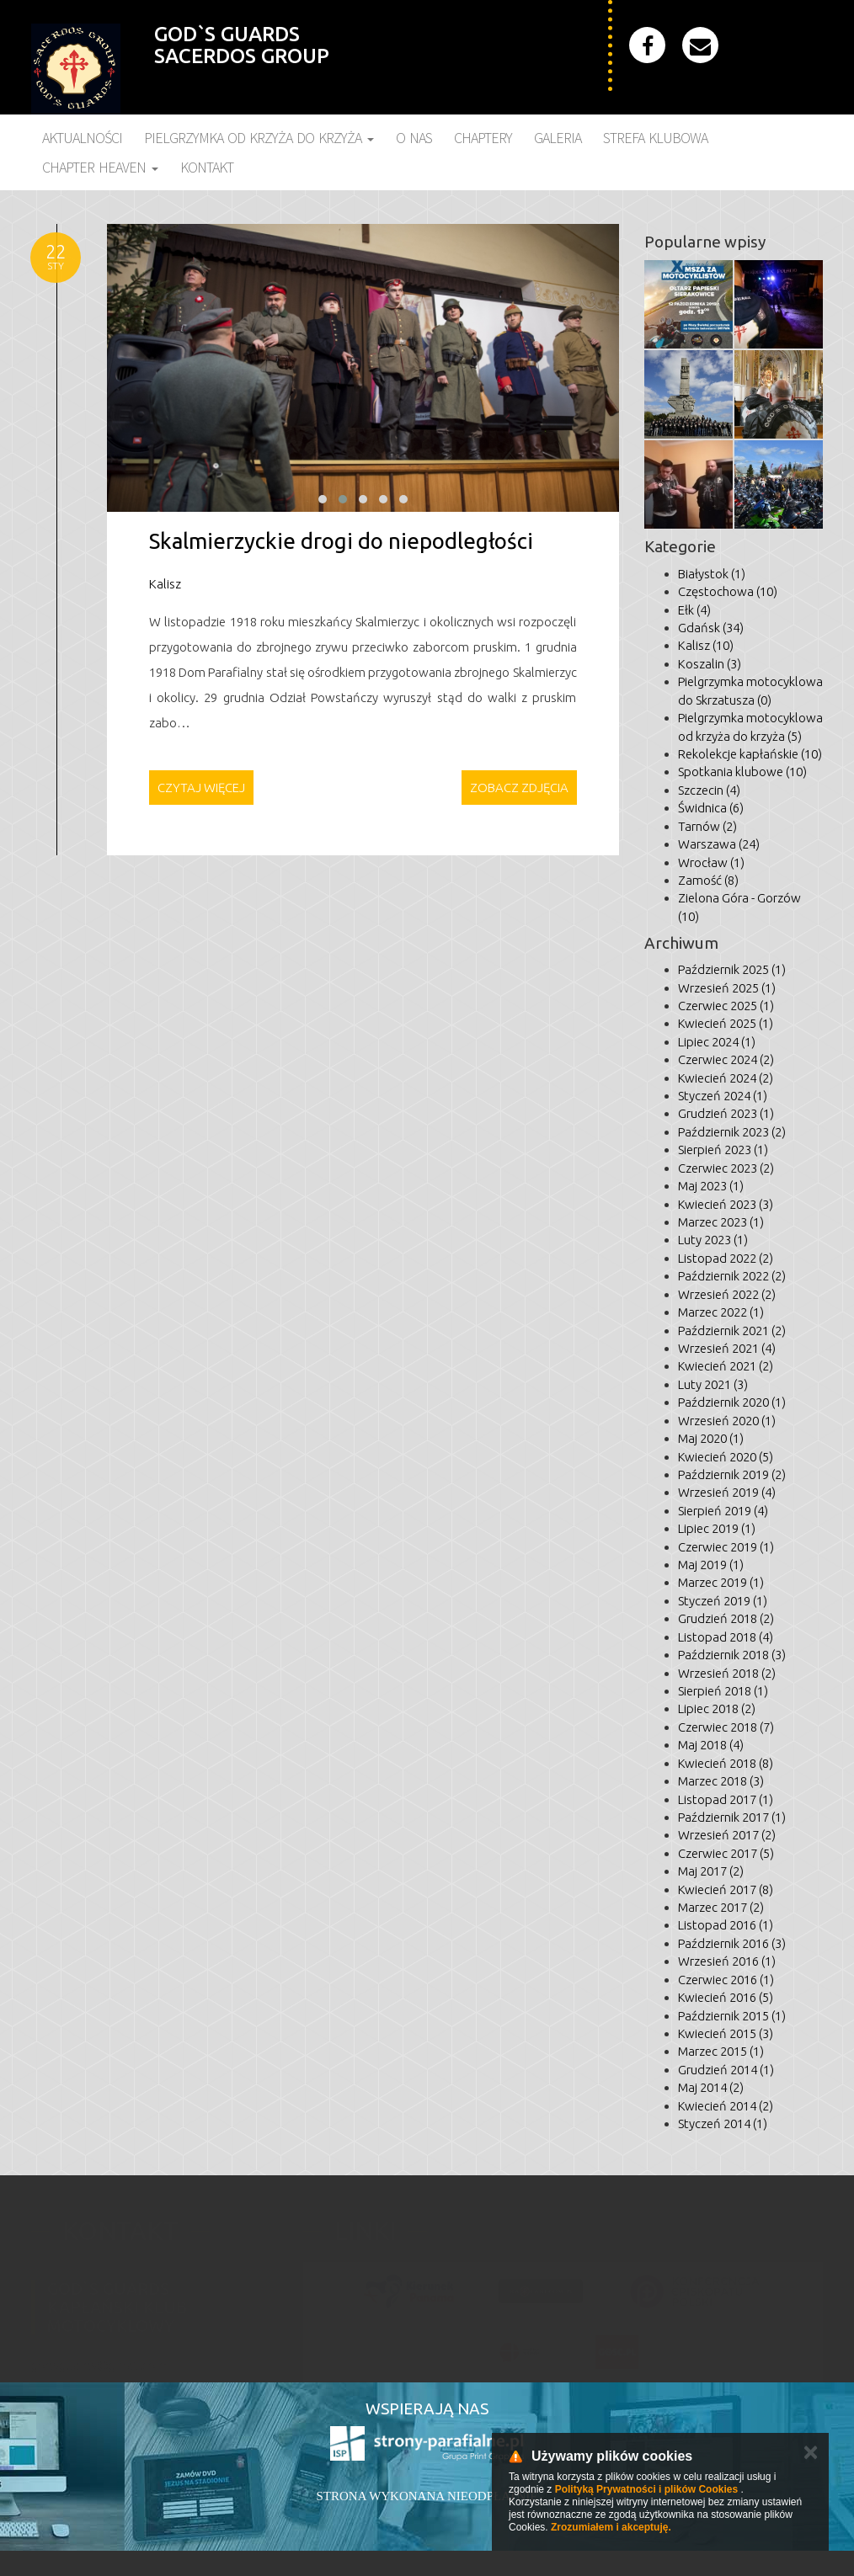  Describe the element at coordinates (726, 1727) in the screenshot. I see `Czerwiec 2018 (7)` at that location.